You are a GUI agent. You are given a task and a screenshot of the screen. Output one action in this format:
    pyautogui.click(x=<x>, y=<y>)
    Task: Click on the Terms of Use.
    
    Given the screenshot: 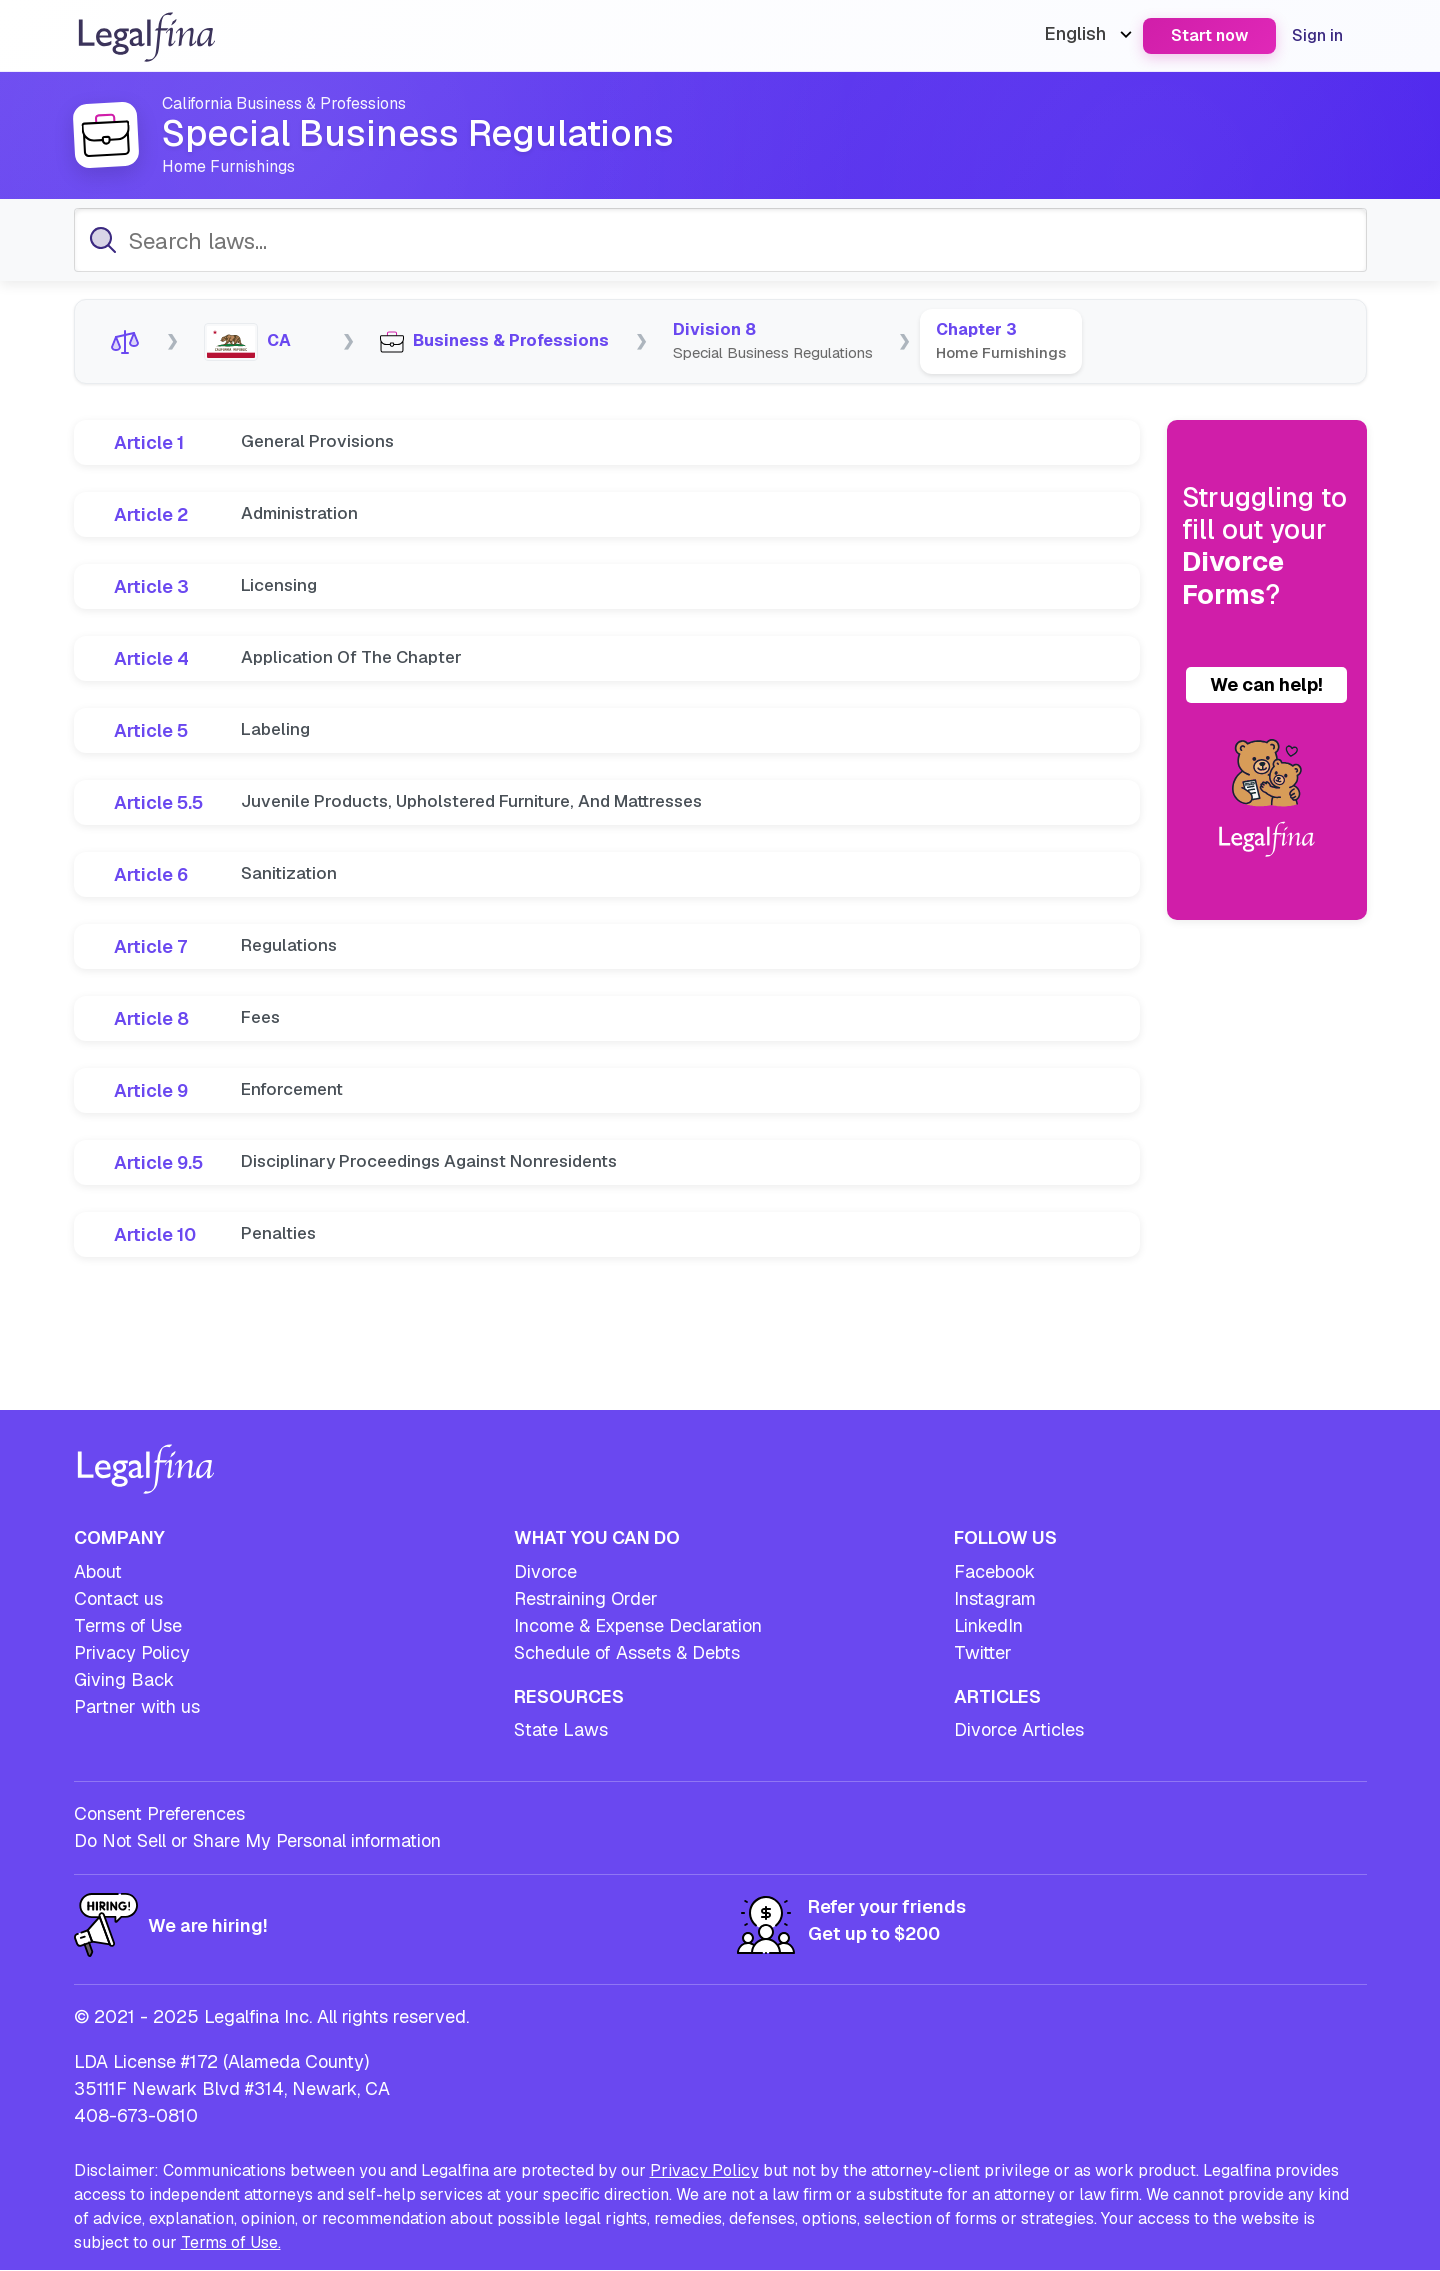 What is the action you would take?
    pyautogui.click(x=231, y=2242)
    